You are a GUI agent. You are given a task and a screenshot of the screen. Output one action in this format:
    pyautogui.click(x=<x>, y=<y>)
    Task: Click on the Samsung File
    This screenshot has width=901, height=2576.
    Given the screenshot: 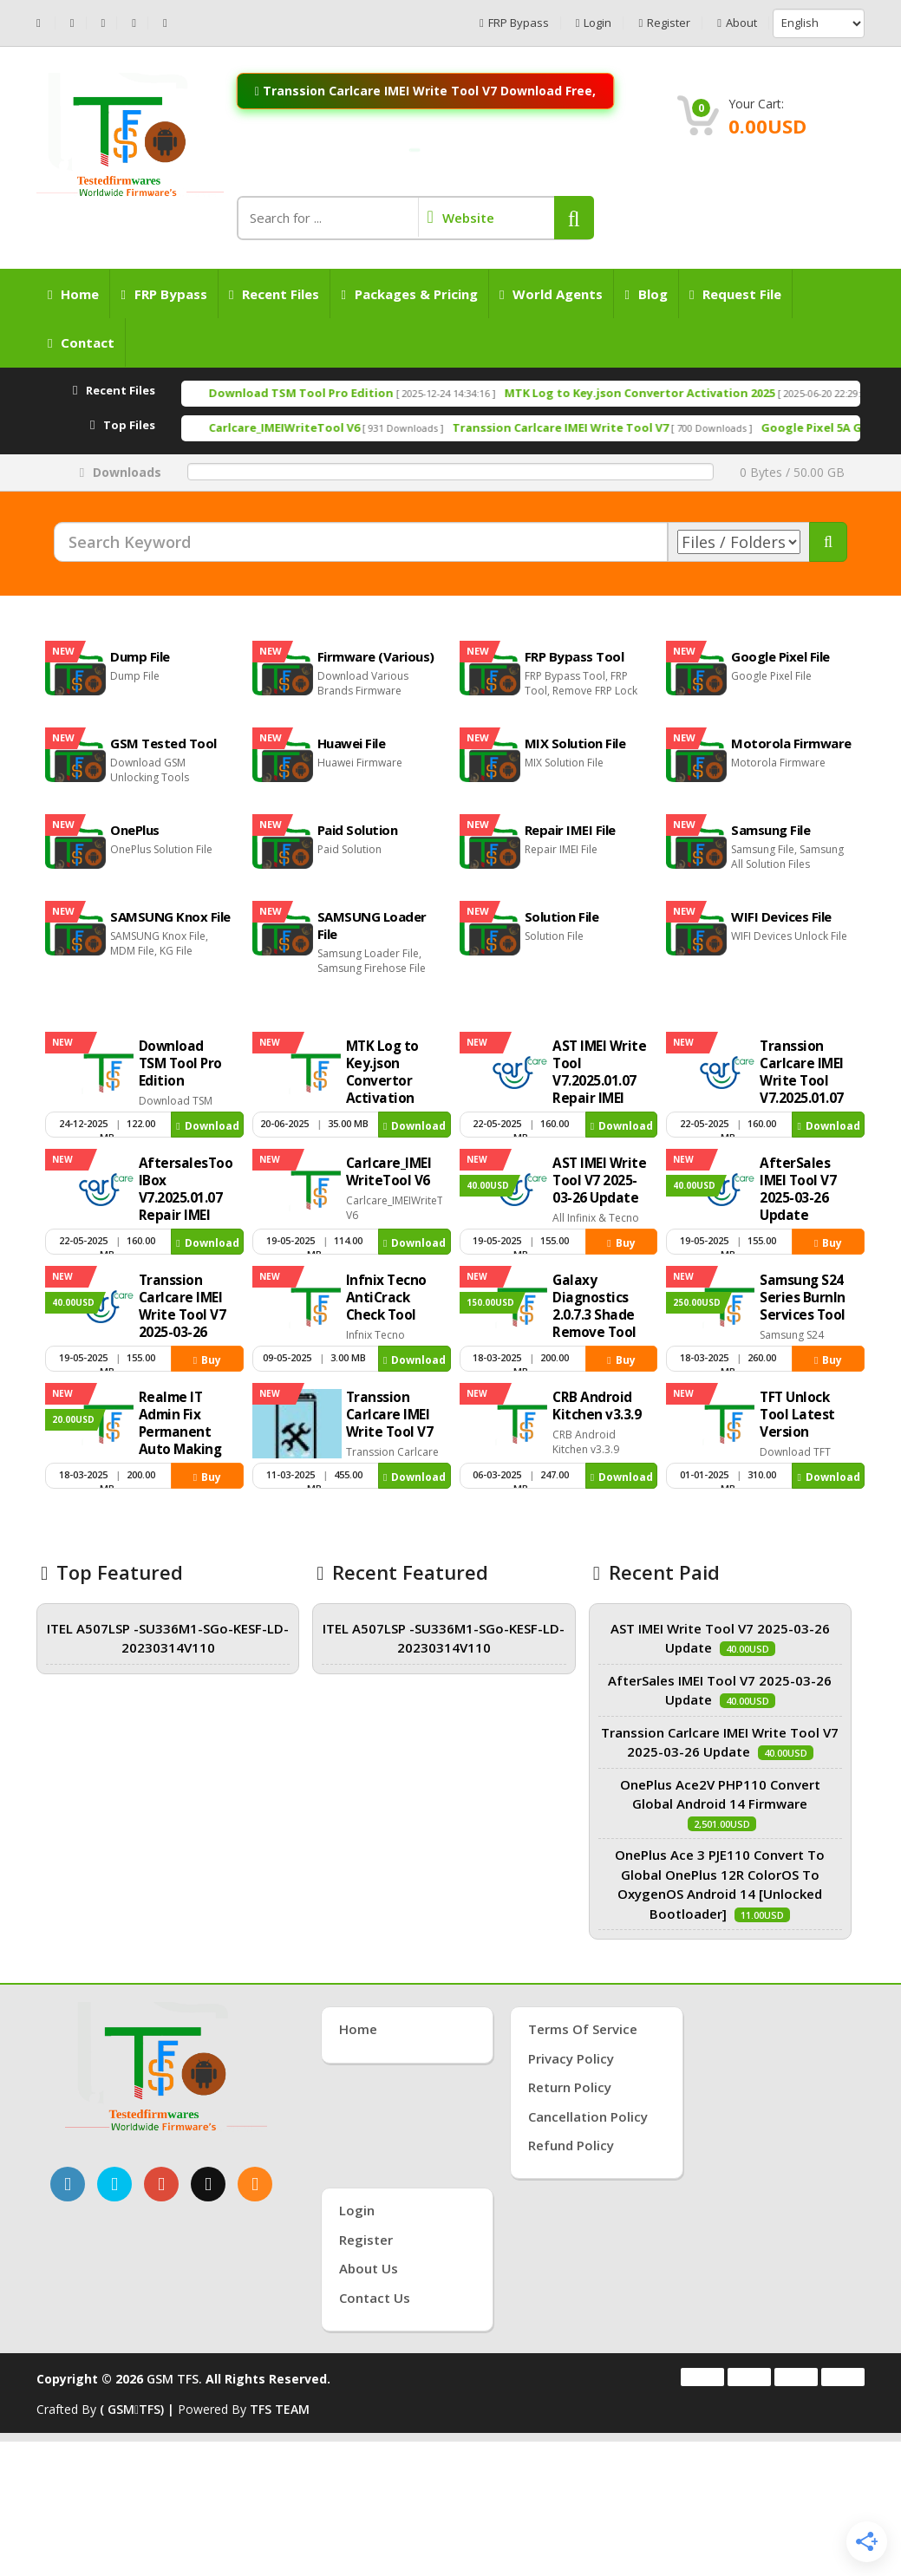 What is the action you would take?
    pyautogui.click(x=770, y=829)
    